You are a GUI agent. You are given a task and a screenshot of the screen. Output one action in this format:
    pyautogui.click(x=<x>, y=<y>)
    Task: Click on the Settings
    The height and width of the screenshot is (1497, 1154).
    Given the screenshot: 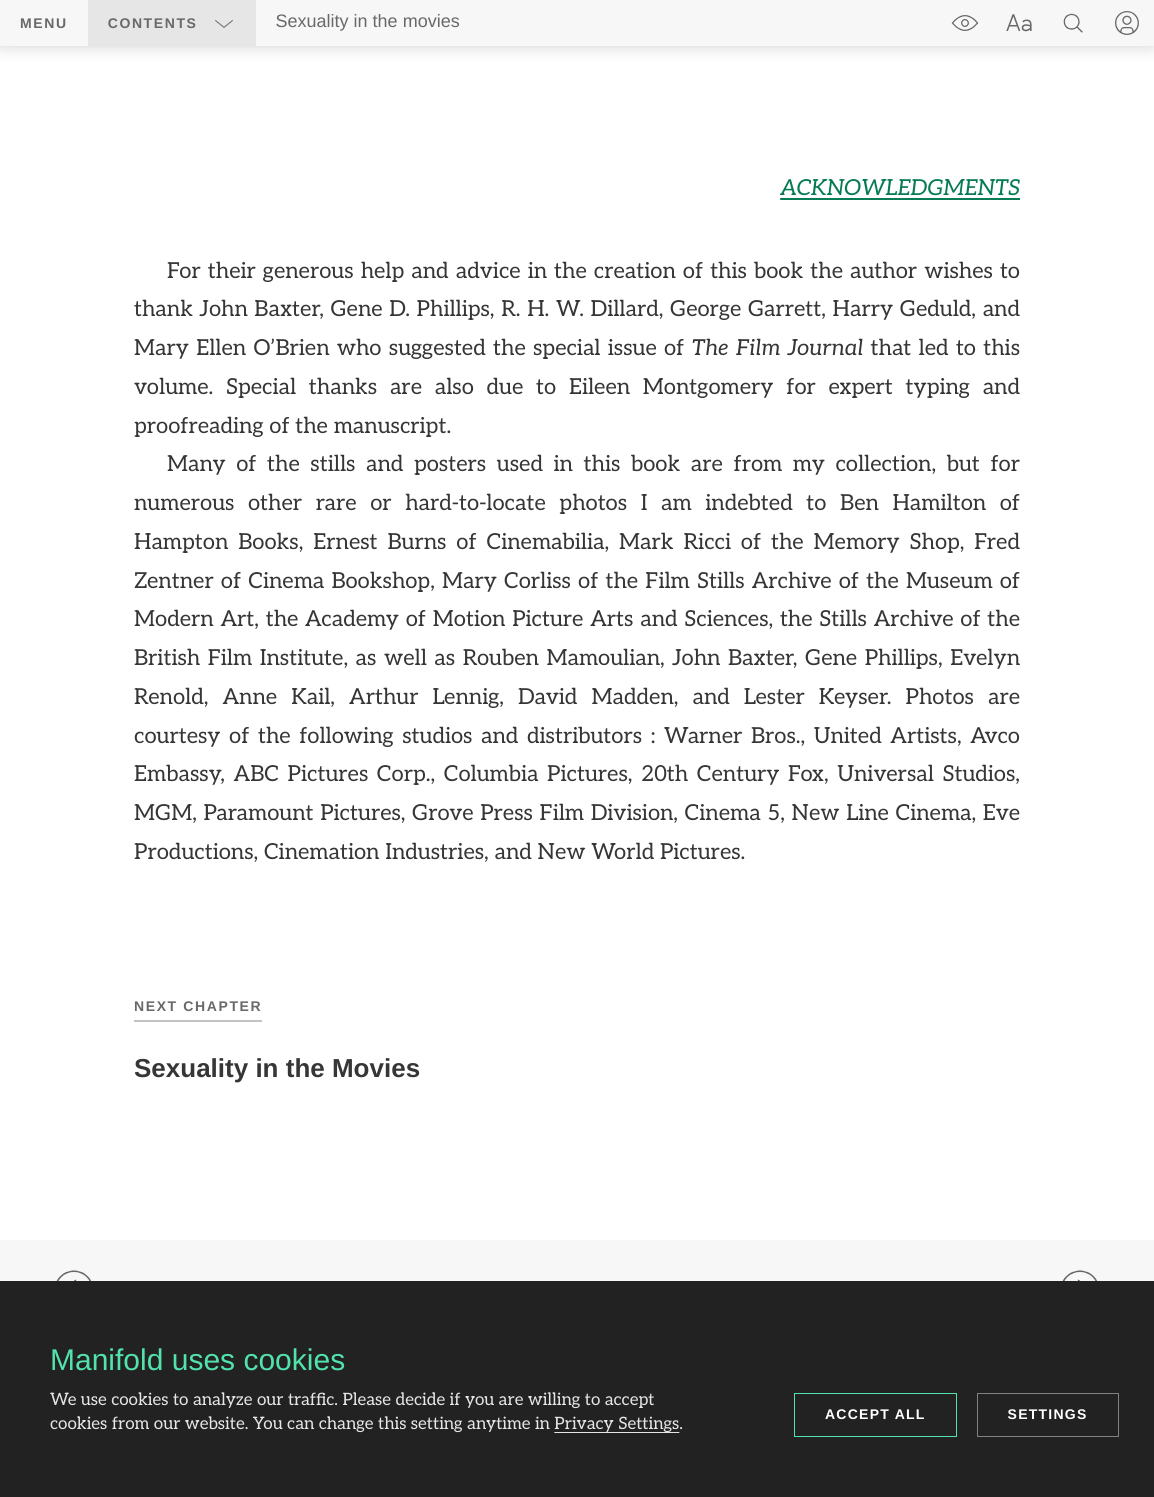 What is the action you would take?
    pyautogui.click(x=1048, y=1414)
    